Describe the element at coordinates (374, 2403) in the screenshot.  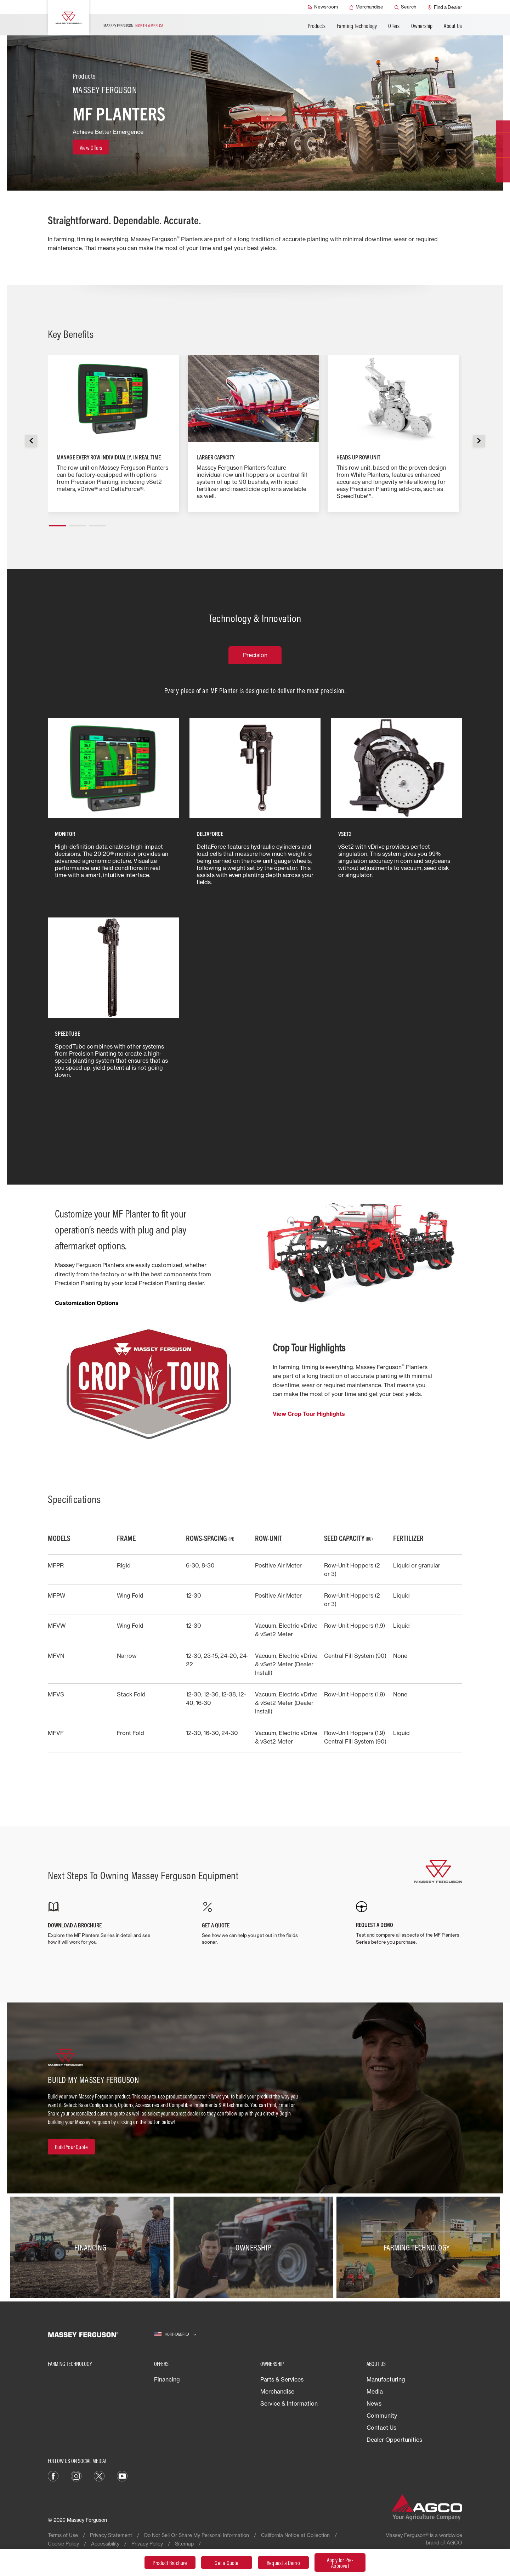
I see `News` at that location.